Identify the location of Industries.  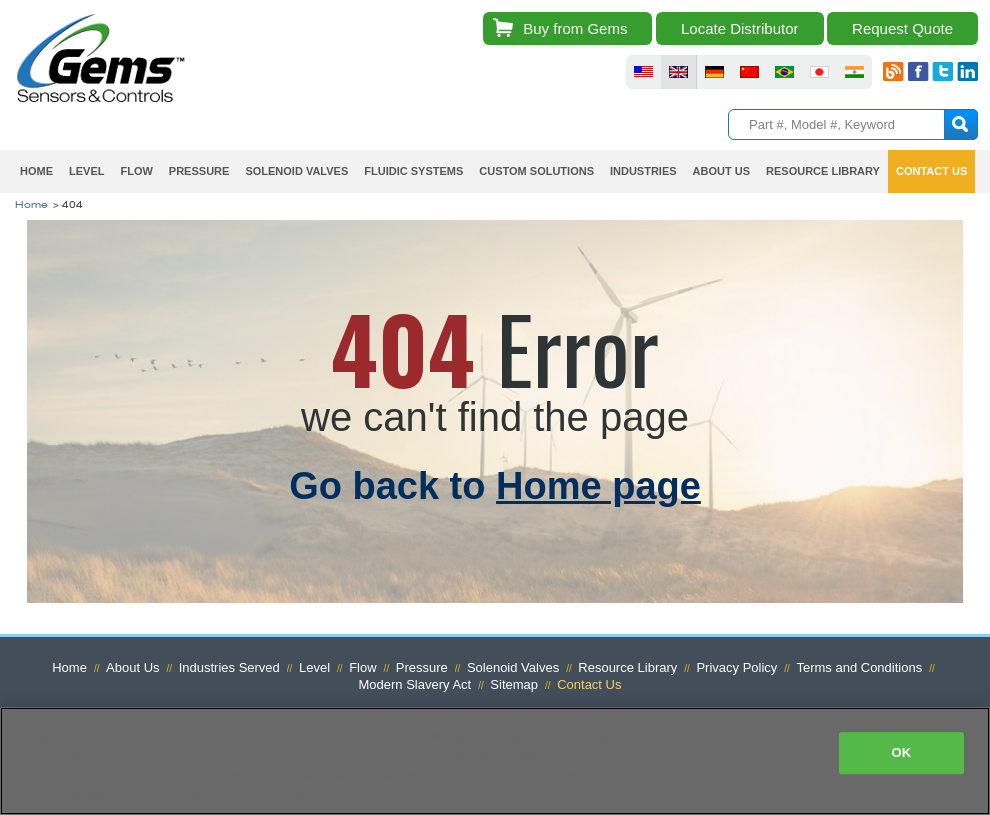
(643, 171).